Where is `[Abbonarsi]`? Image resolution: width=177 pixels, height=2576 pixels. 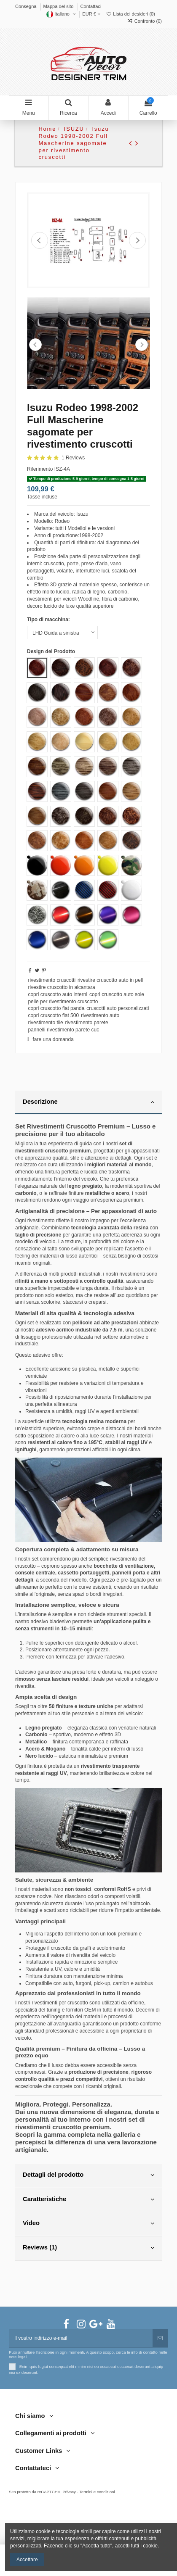 [Abbonarsi] is located at coordinates (160, 2338).